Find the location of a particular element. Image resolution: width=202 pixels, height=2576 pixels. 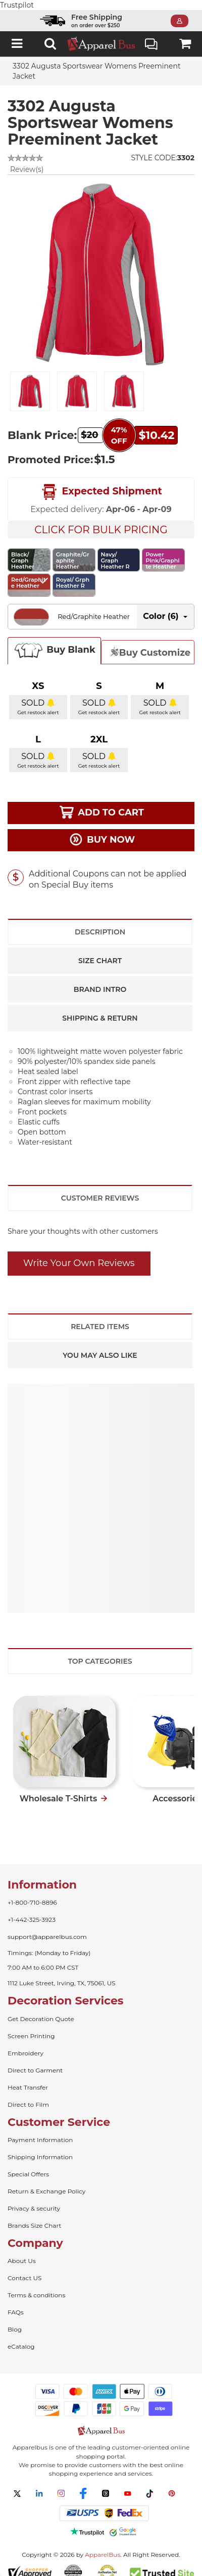

ApparelBus is located at coordinates (102, 2544).